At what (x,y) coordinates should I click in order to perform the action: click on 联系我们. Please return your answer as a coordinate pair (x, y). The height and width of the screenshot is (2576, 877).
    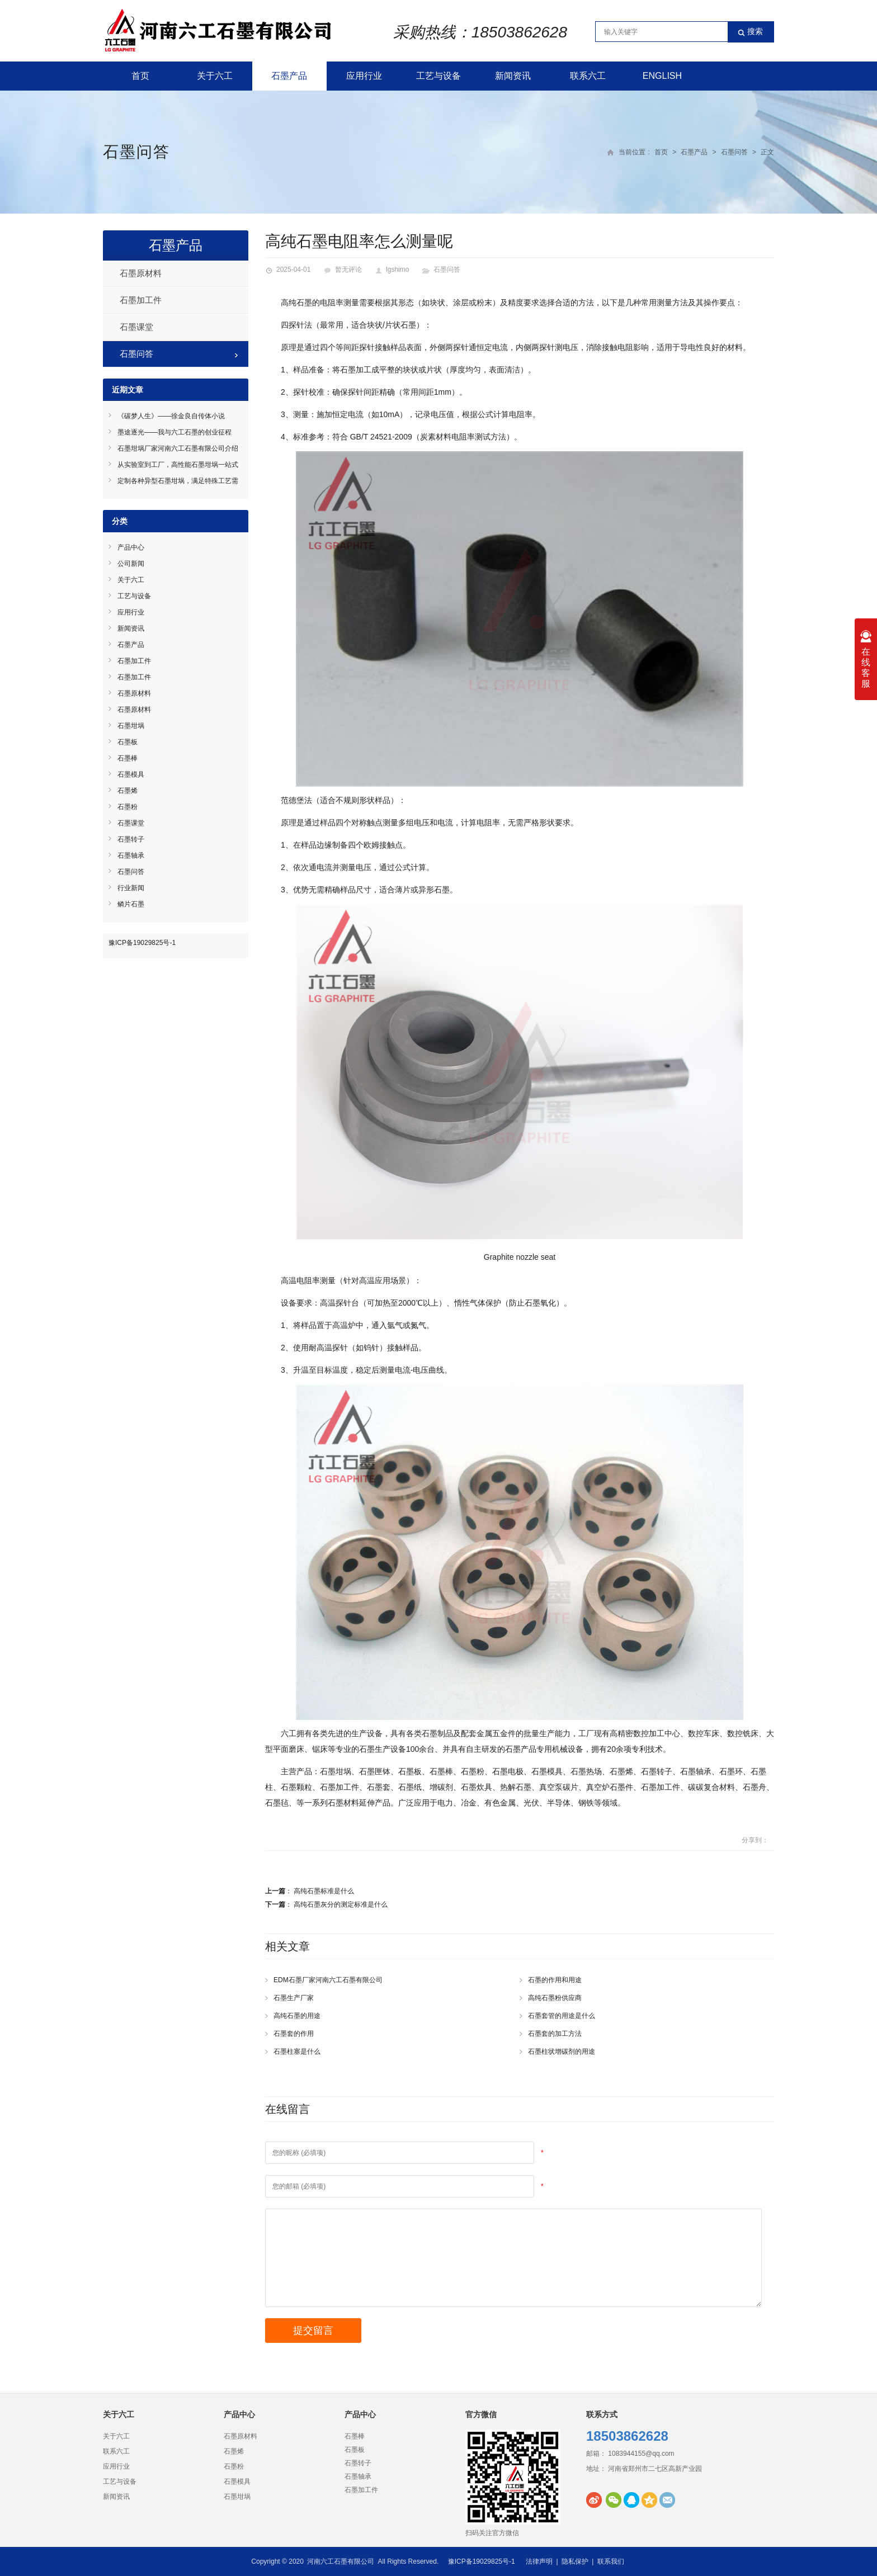
    Looking at the image, I should click on (610, 2561).